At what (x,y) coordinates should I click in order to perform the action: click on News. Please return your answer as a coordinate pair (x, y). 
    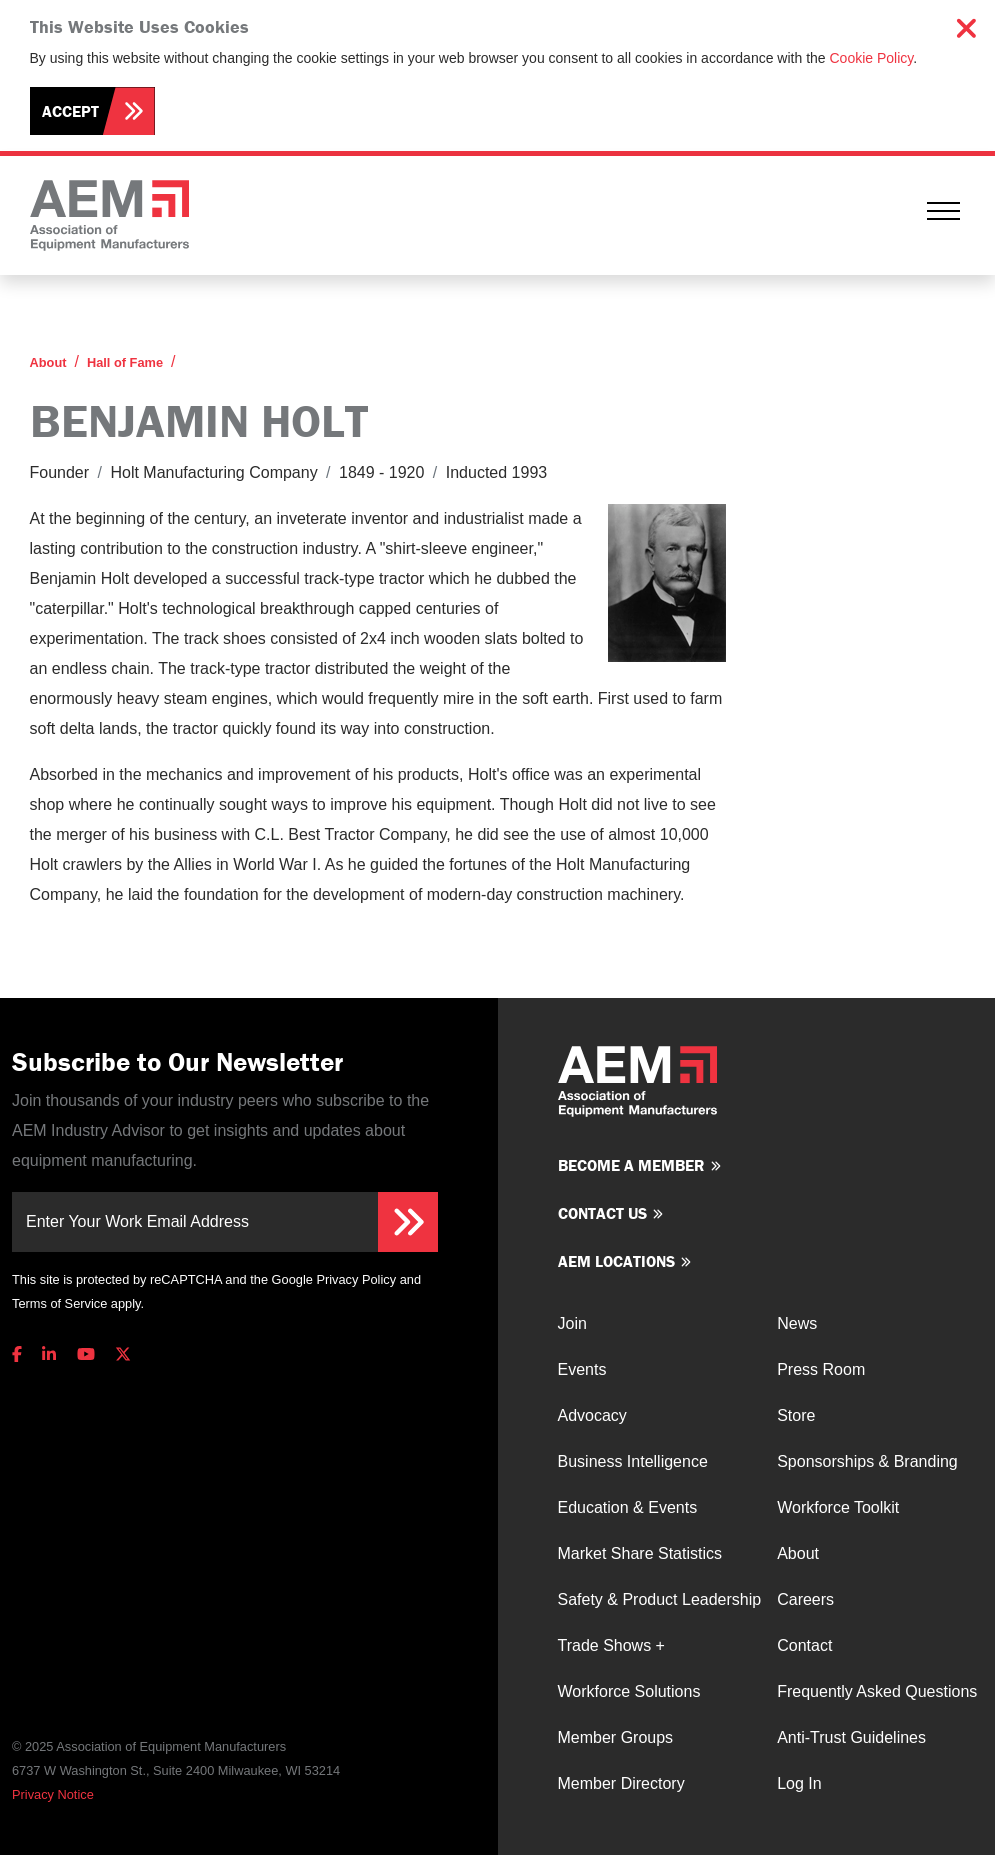
    Looking at the image, I should click on (797, 1323).